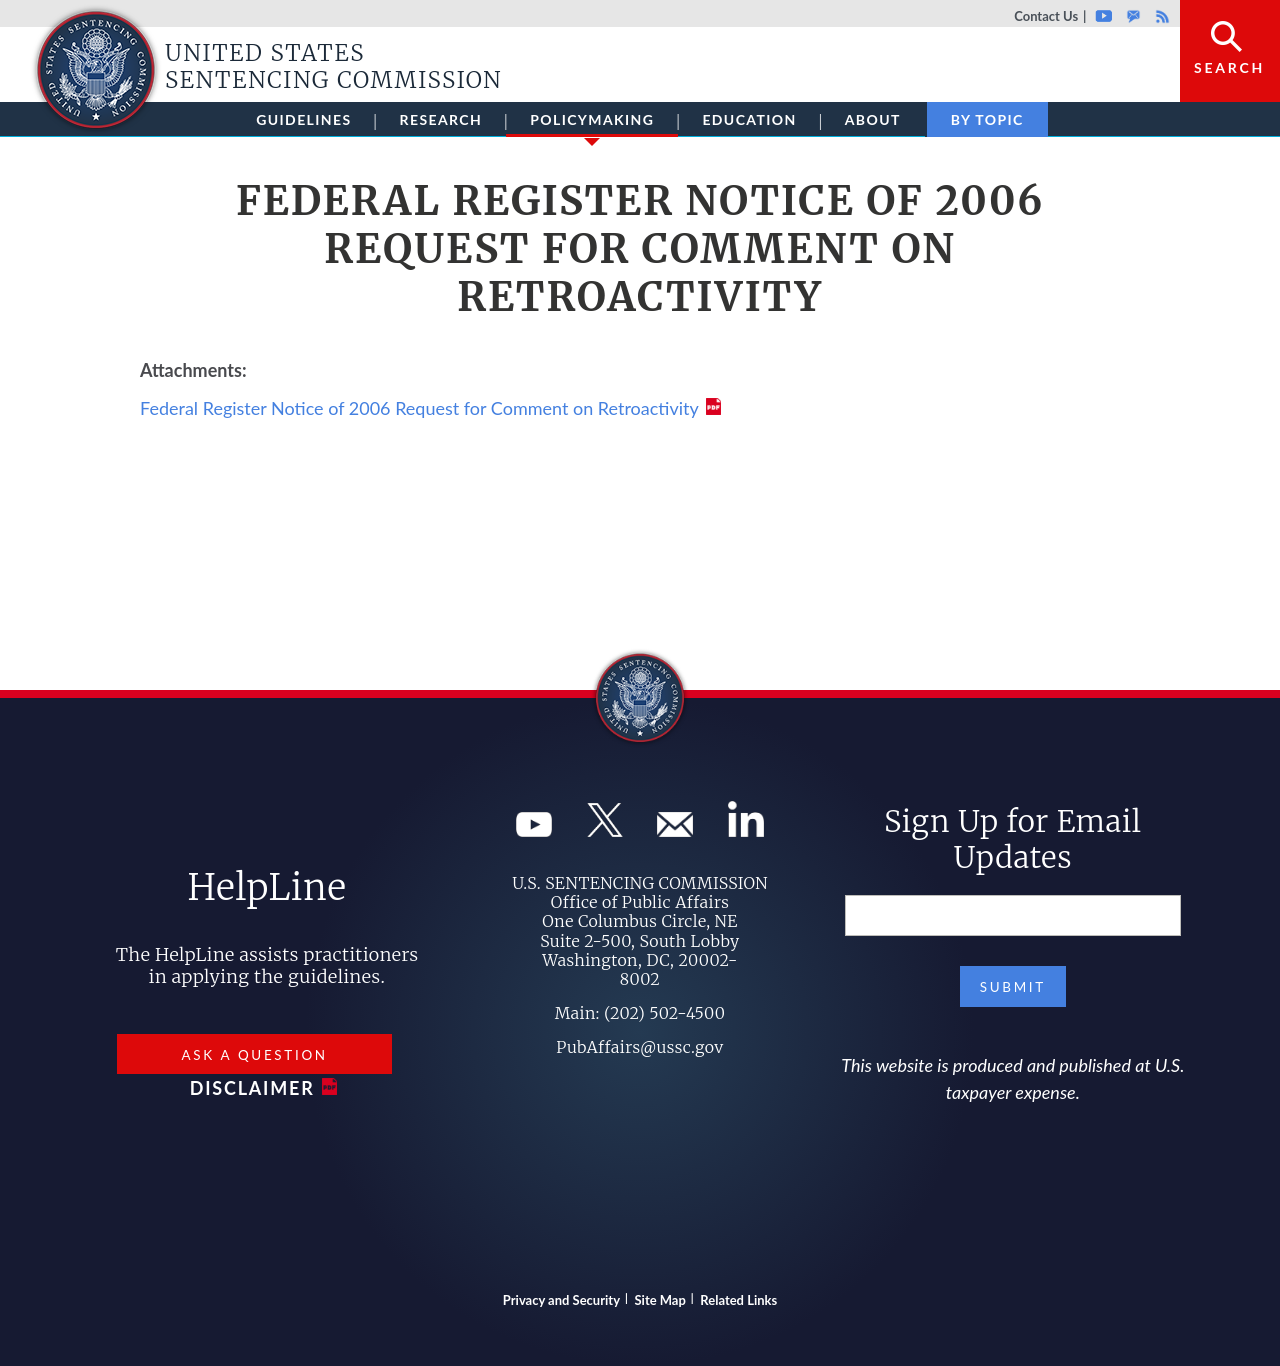 This screenshot has height=1366, width=1280. I want to click on About, so click(873, 119).